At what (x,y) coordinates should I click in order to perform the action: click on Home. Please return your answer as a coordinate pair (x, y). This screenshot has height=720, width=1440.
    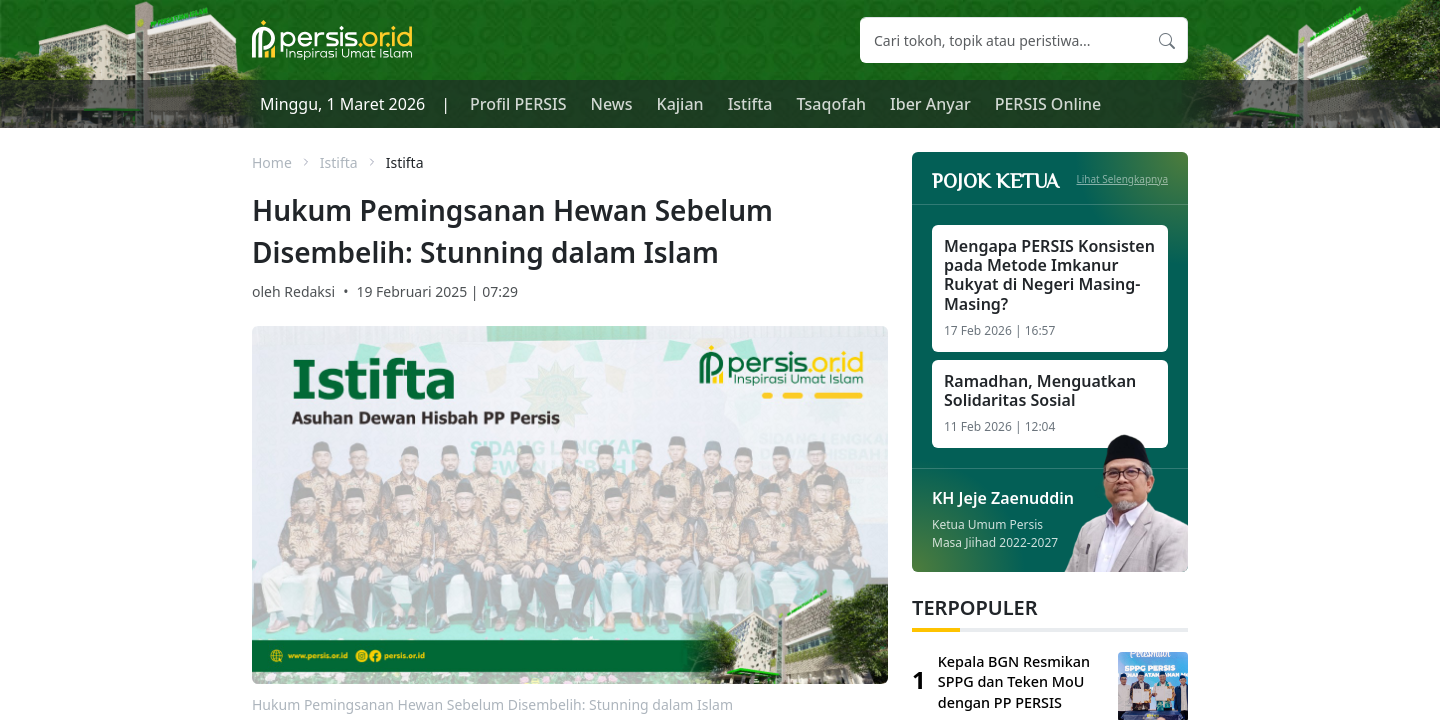
    Looking at the image, I should click on (272, 162).